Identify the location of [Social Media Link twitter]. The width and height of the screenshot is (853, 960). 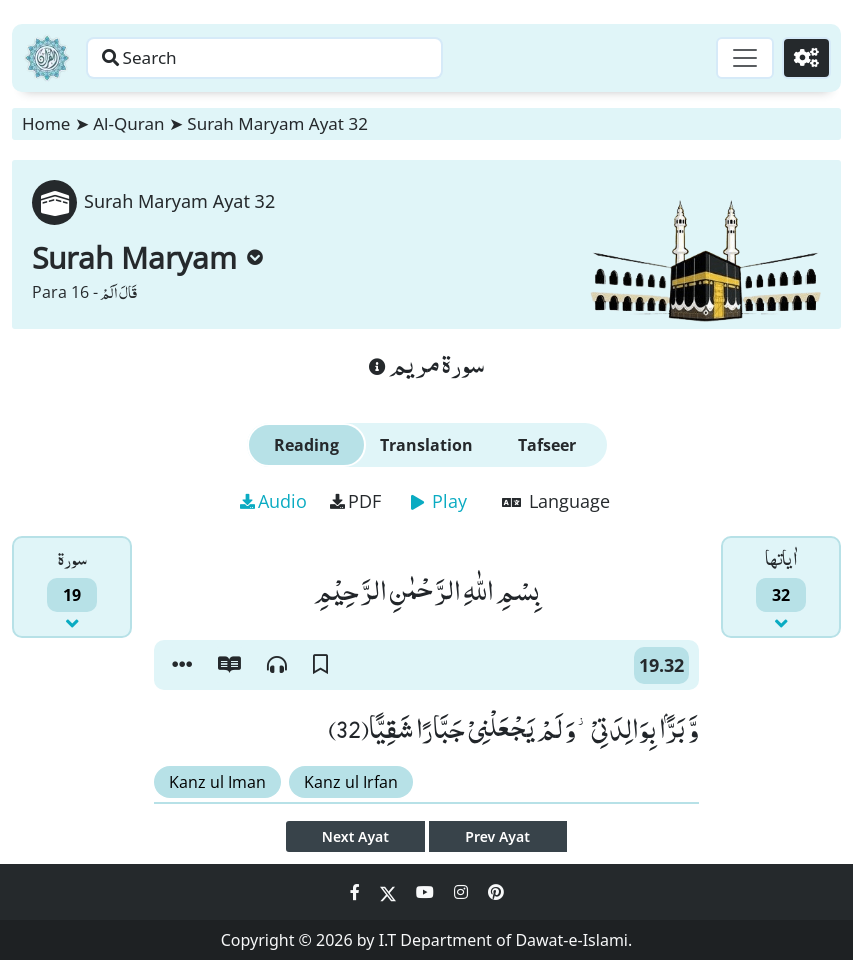
(390, 892).